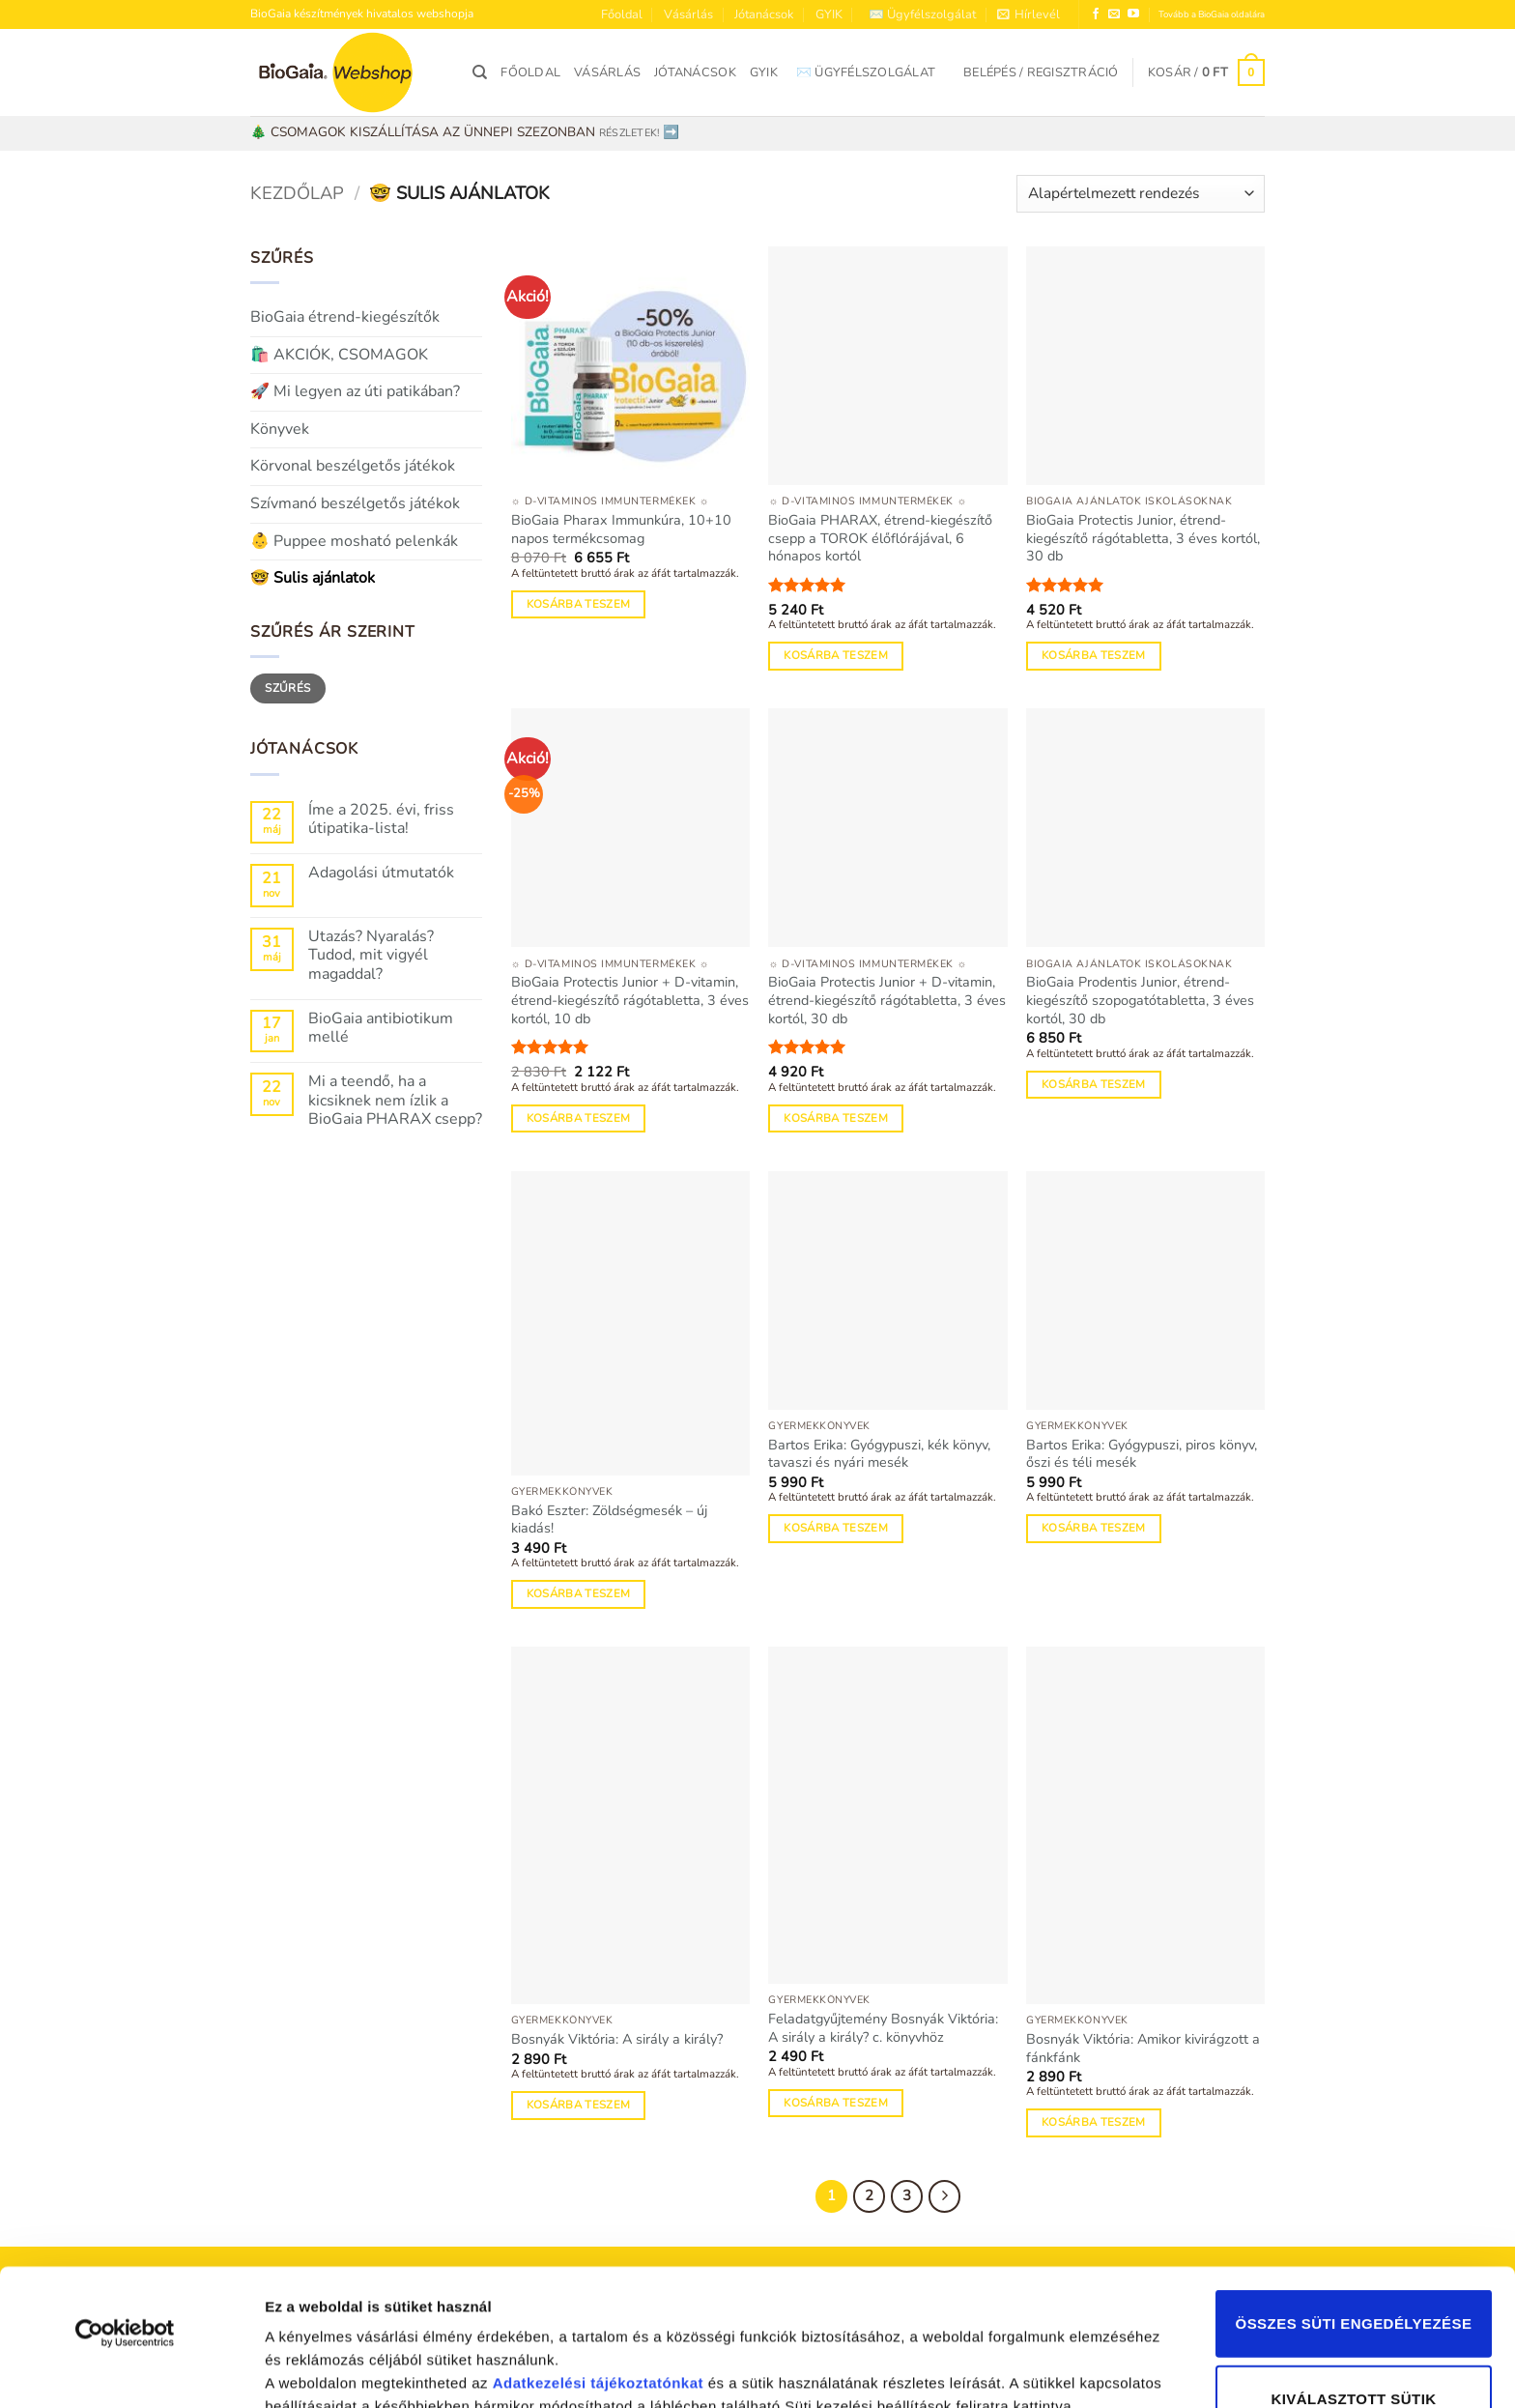  I want to click on [button], so click(1028, 14).